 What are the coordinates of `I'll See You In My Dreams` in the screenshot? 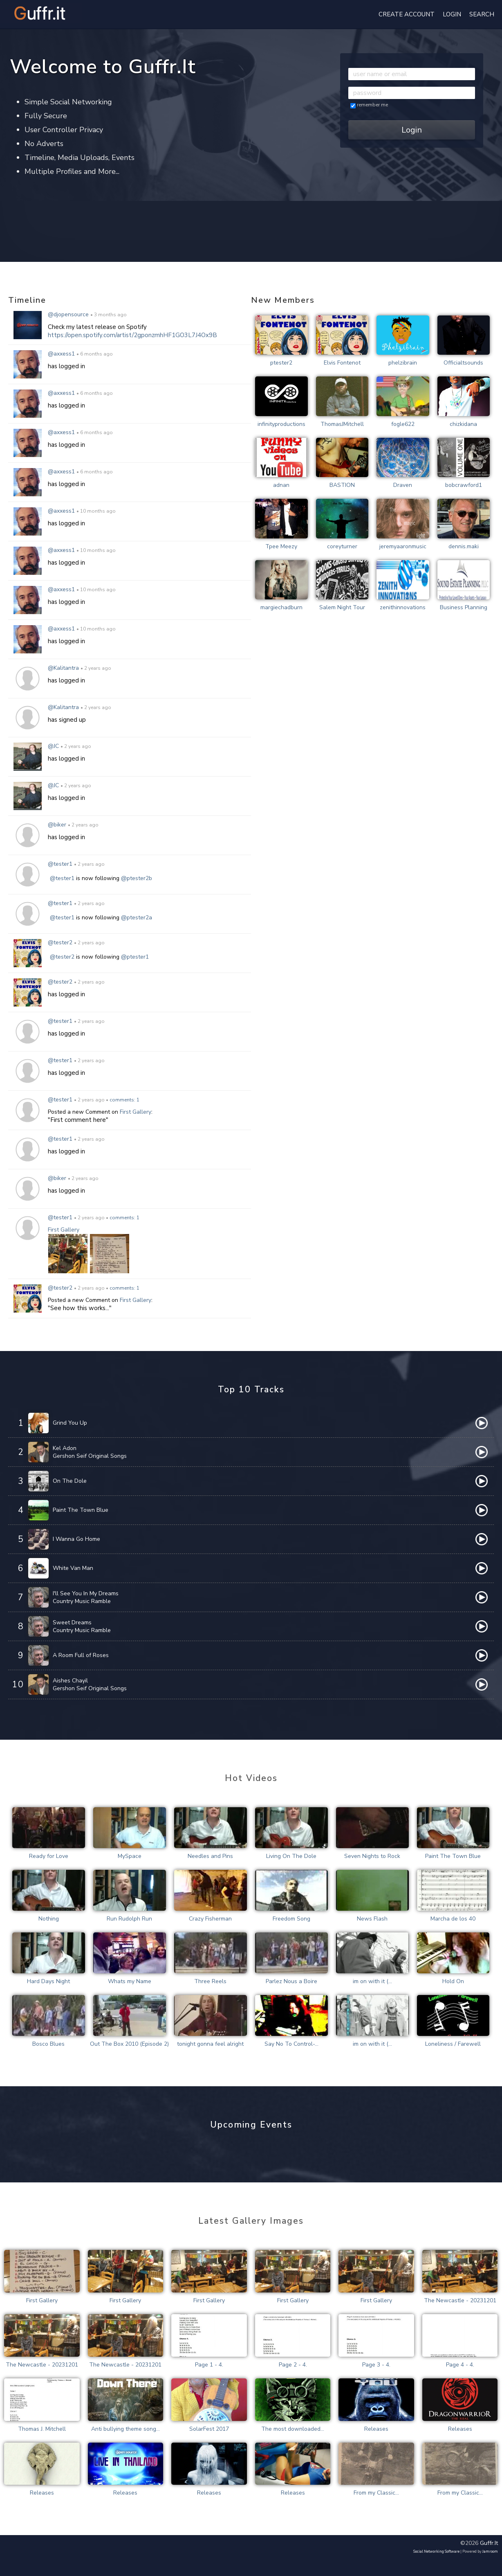 It's located at (86, 1593).